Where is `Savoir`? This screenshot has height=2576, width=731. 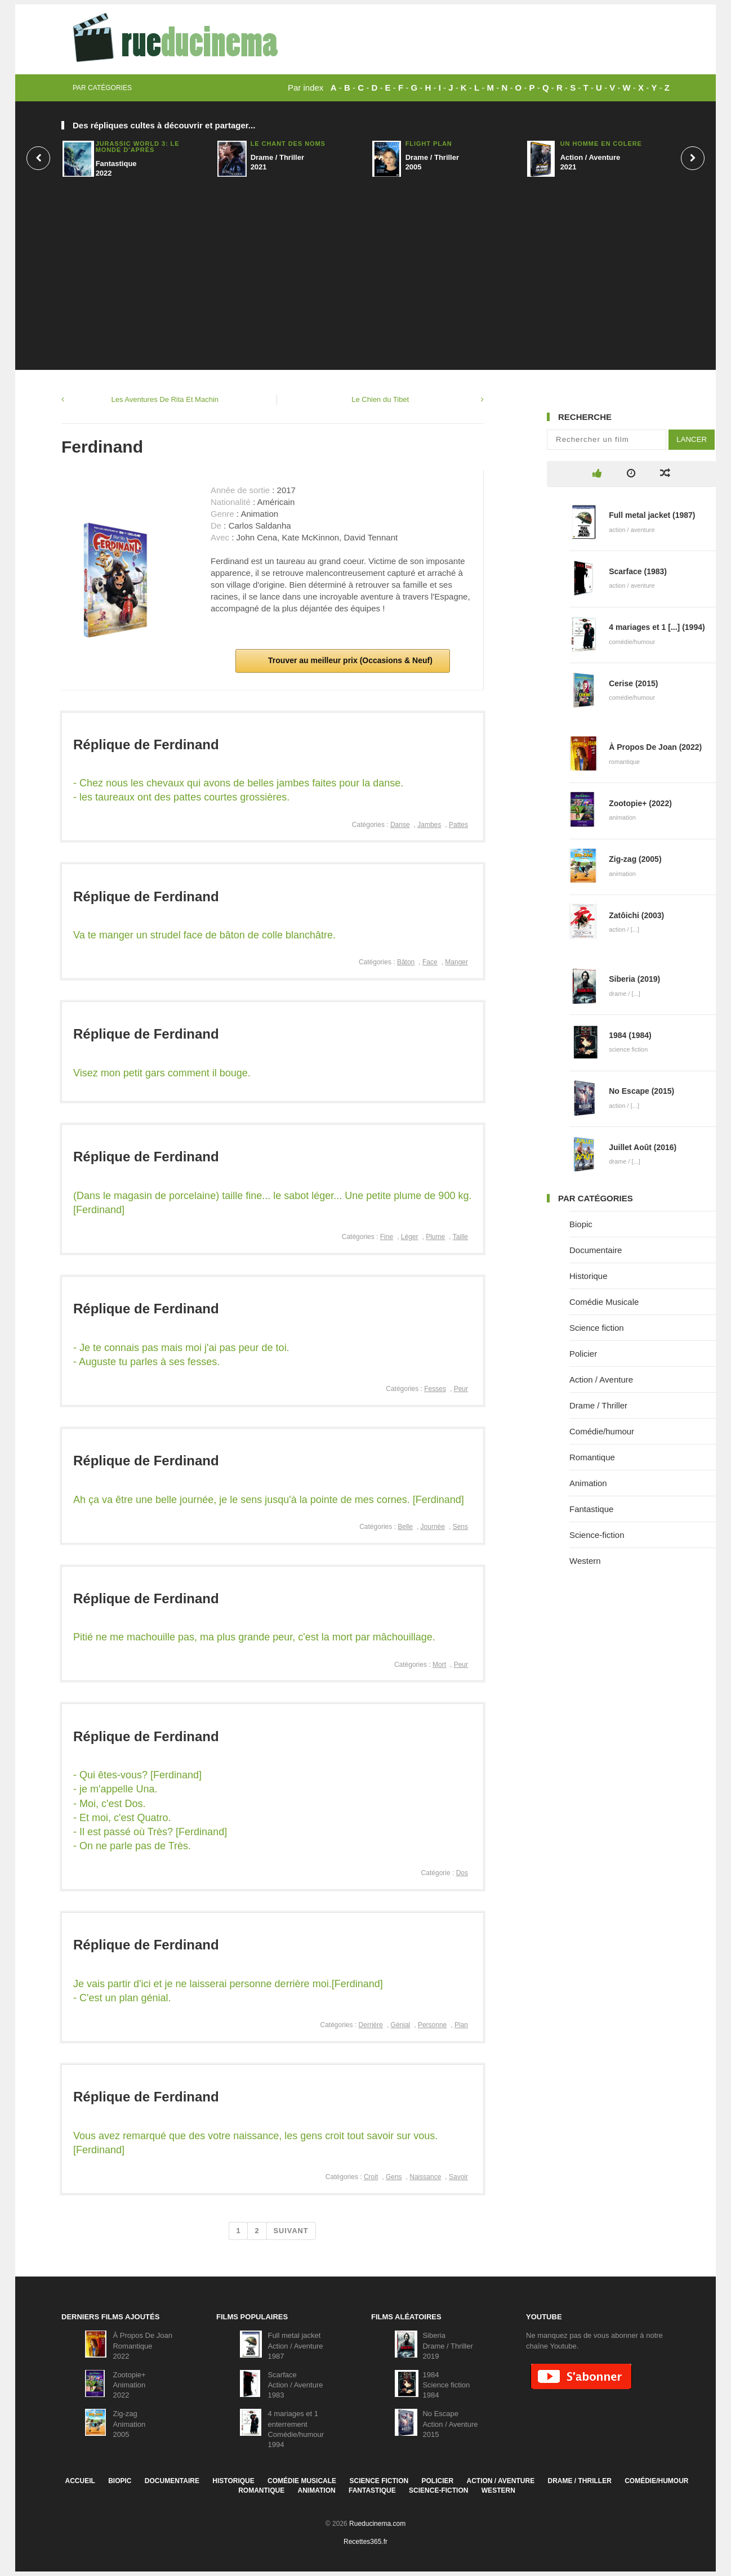 Savoir is located at coordinates (458, 2177).